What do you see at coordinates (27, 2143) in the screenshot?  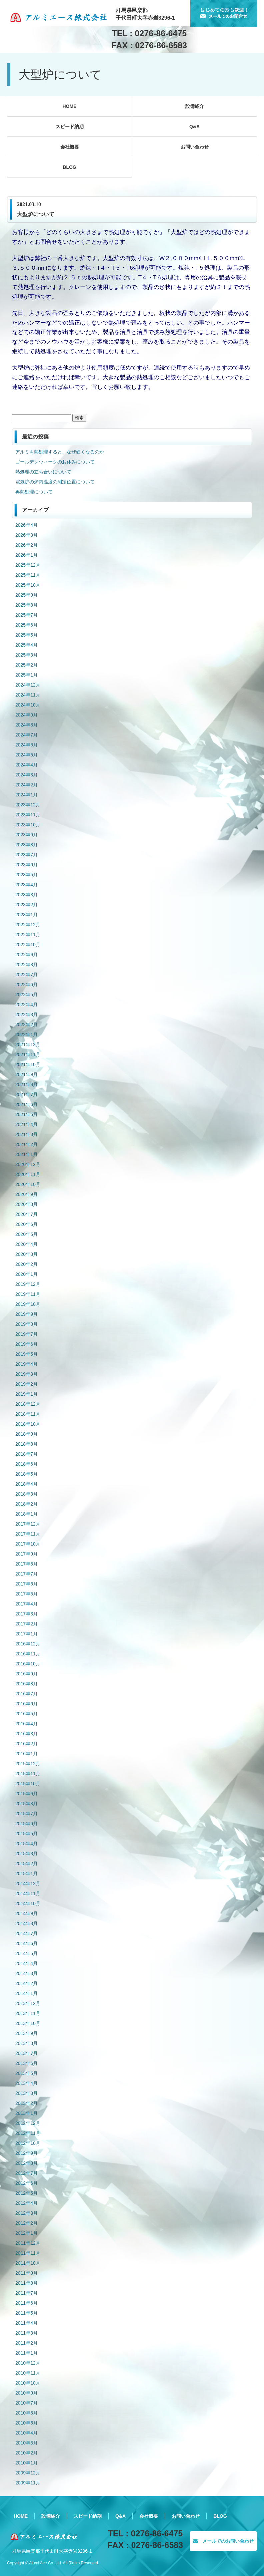 I see `2012年10月` at bounding box center [27, 2143].